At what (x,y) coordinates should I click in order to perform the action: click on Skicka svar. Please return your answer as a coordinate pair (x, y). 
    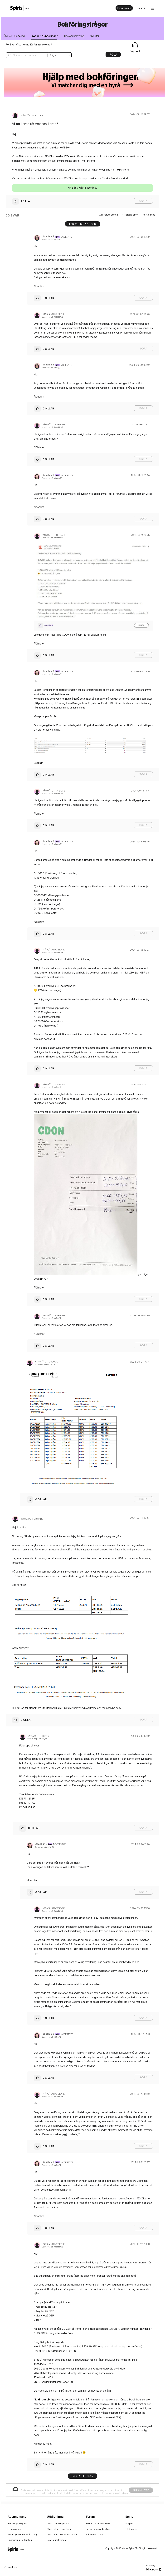
    Looking at the image, I should click on (141, 2490).